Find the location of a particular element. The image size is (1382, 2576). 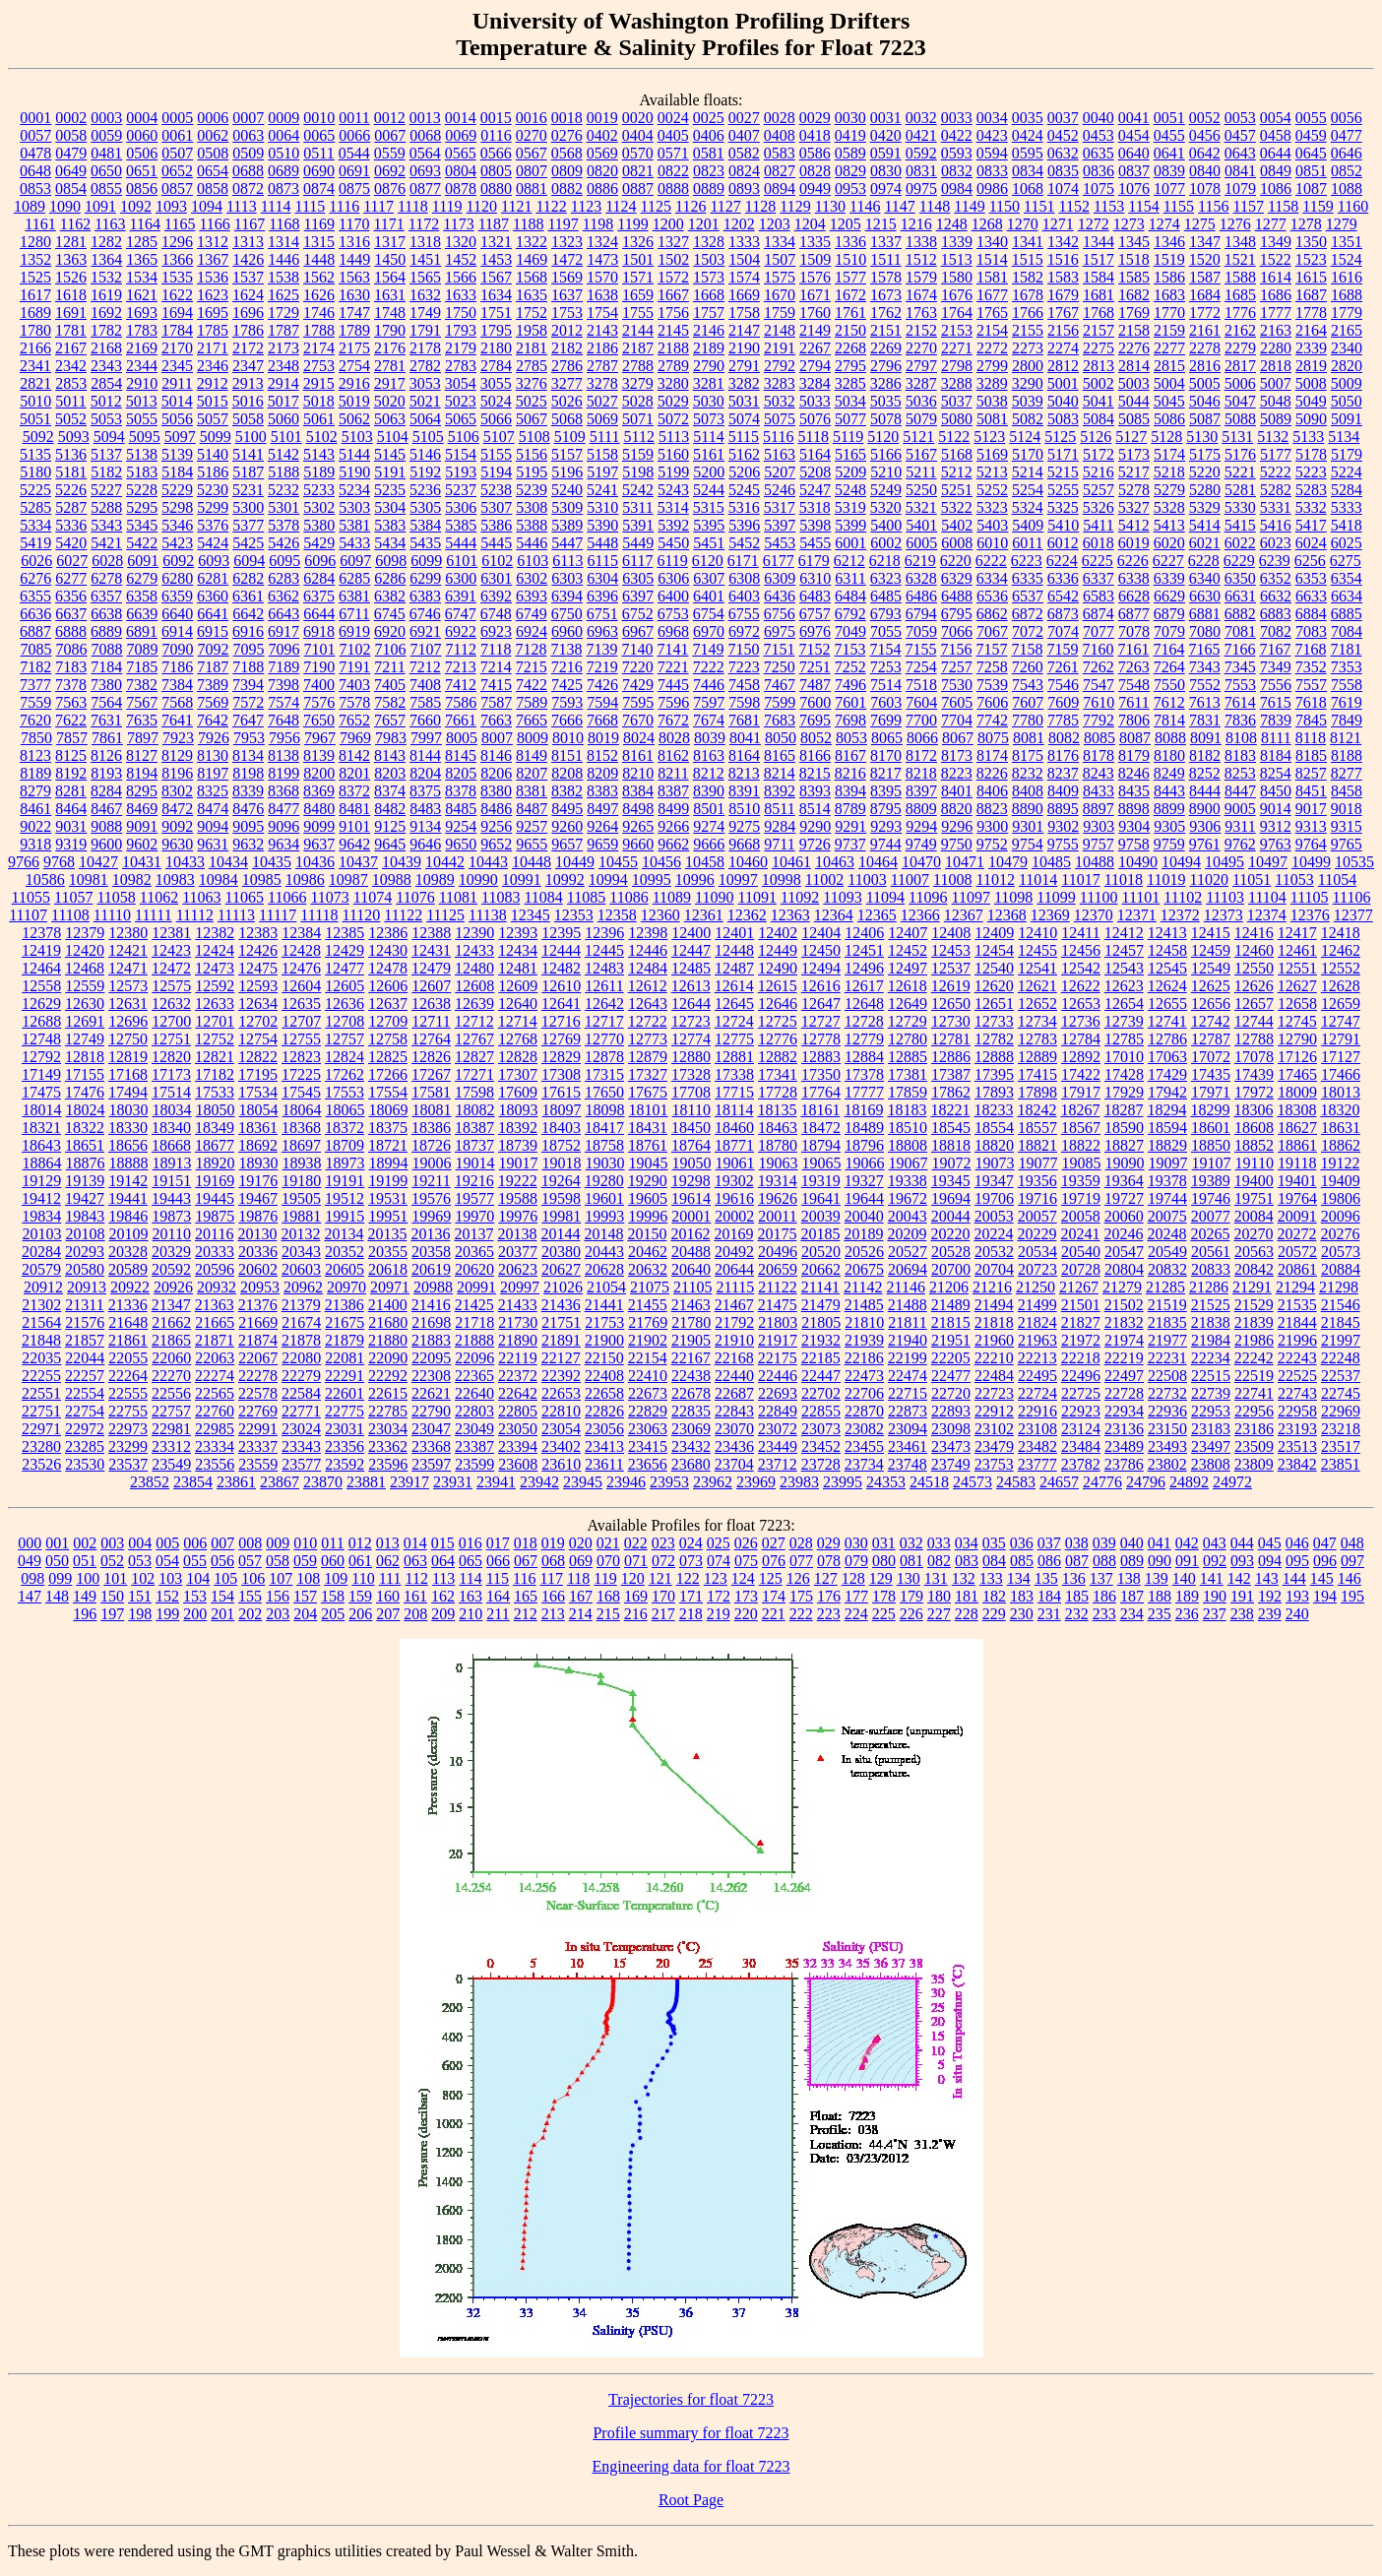

5230 is located at coordinates (212, 489).